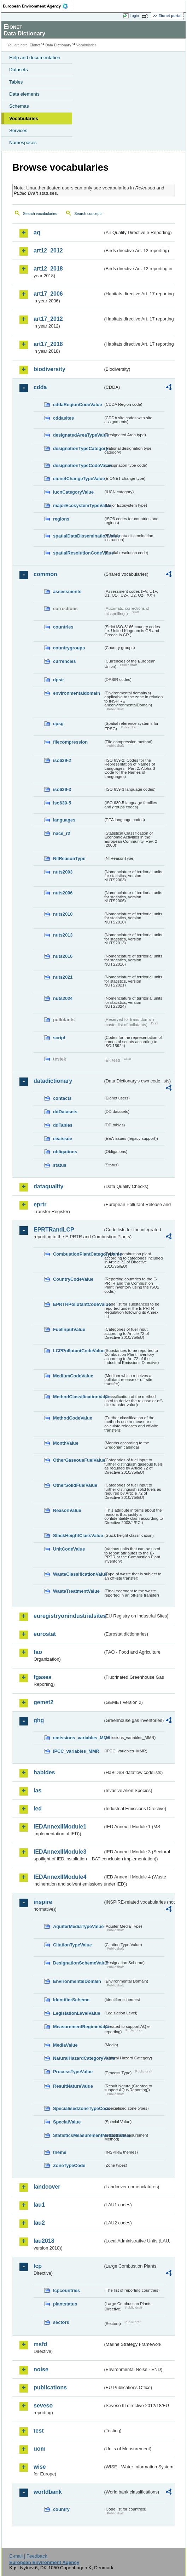 The width and height of the screenshot is (187, 2576). I want to click on euregistryonindustrialsites, so click(68, 1616).